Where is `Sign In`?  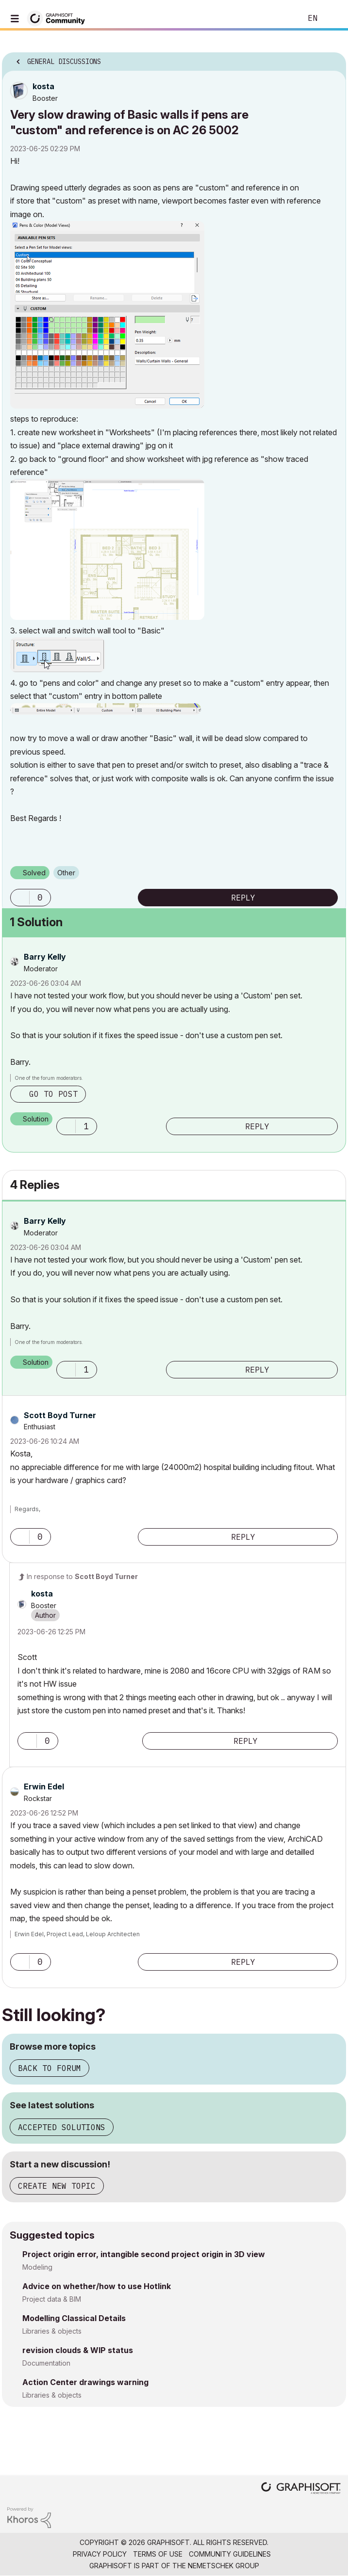
Sign In is located at coordinates (332, 18).